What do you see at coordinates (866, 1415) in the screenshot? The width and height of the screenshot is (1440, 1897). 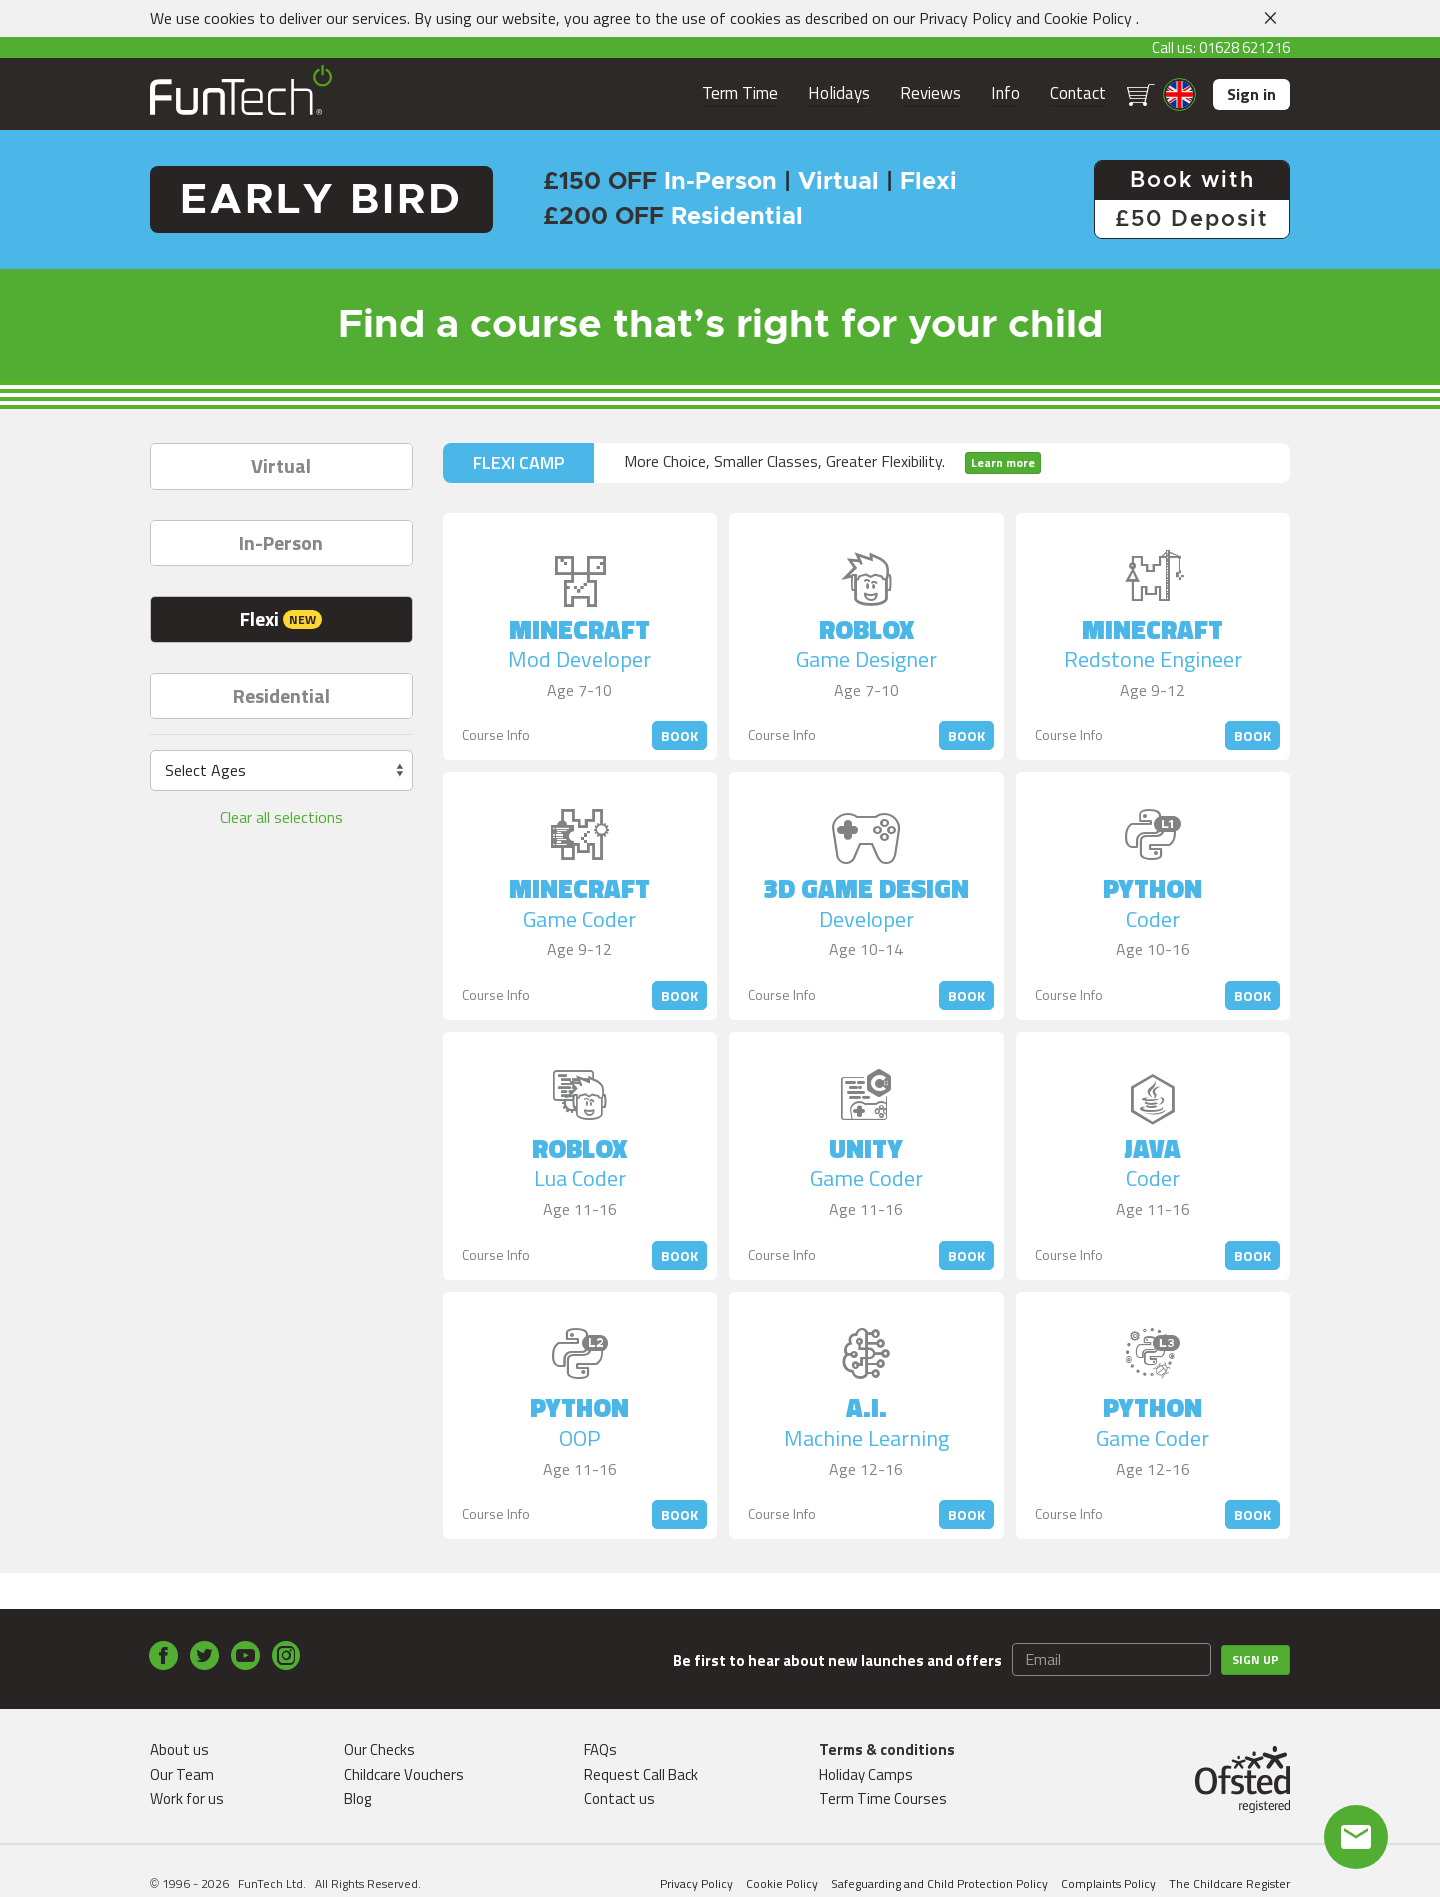 I see `A.I.` at bounding box center [866, 1415].